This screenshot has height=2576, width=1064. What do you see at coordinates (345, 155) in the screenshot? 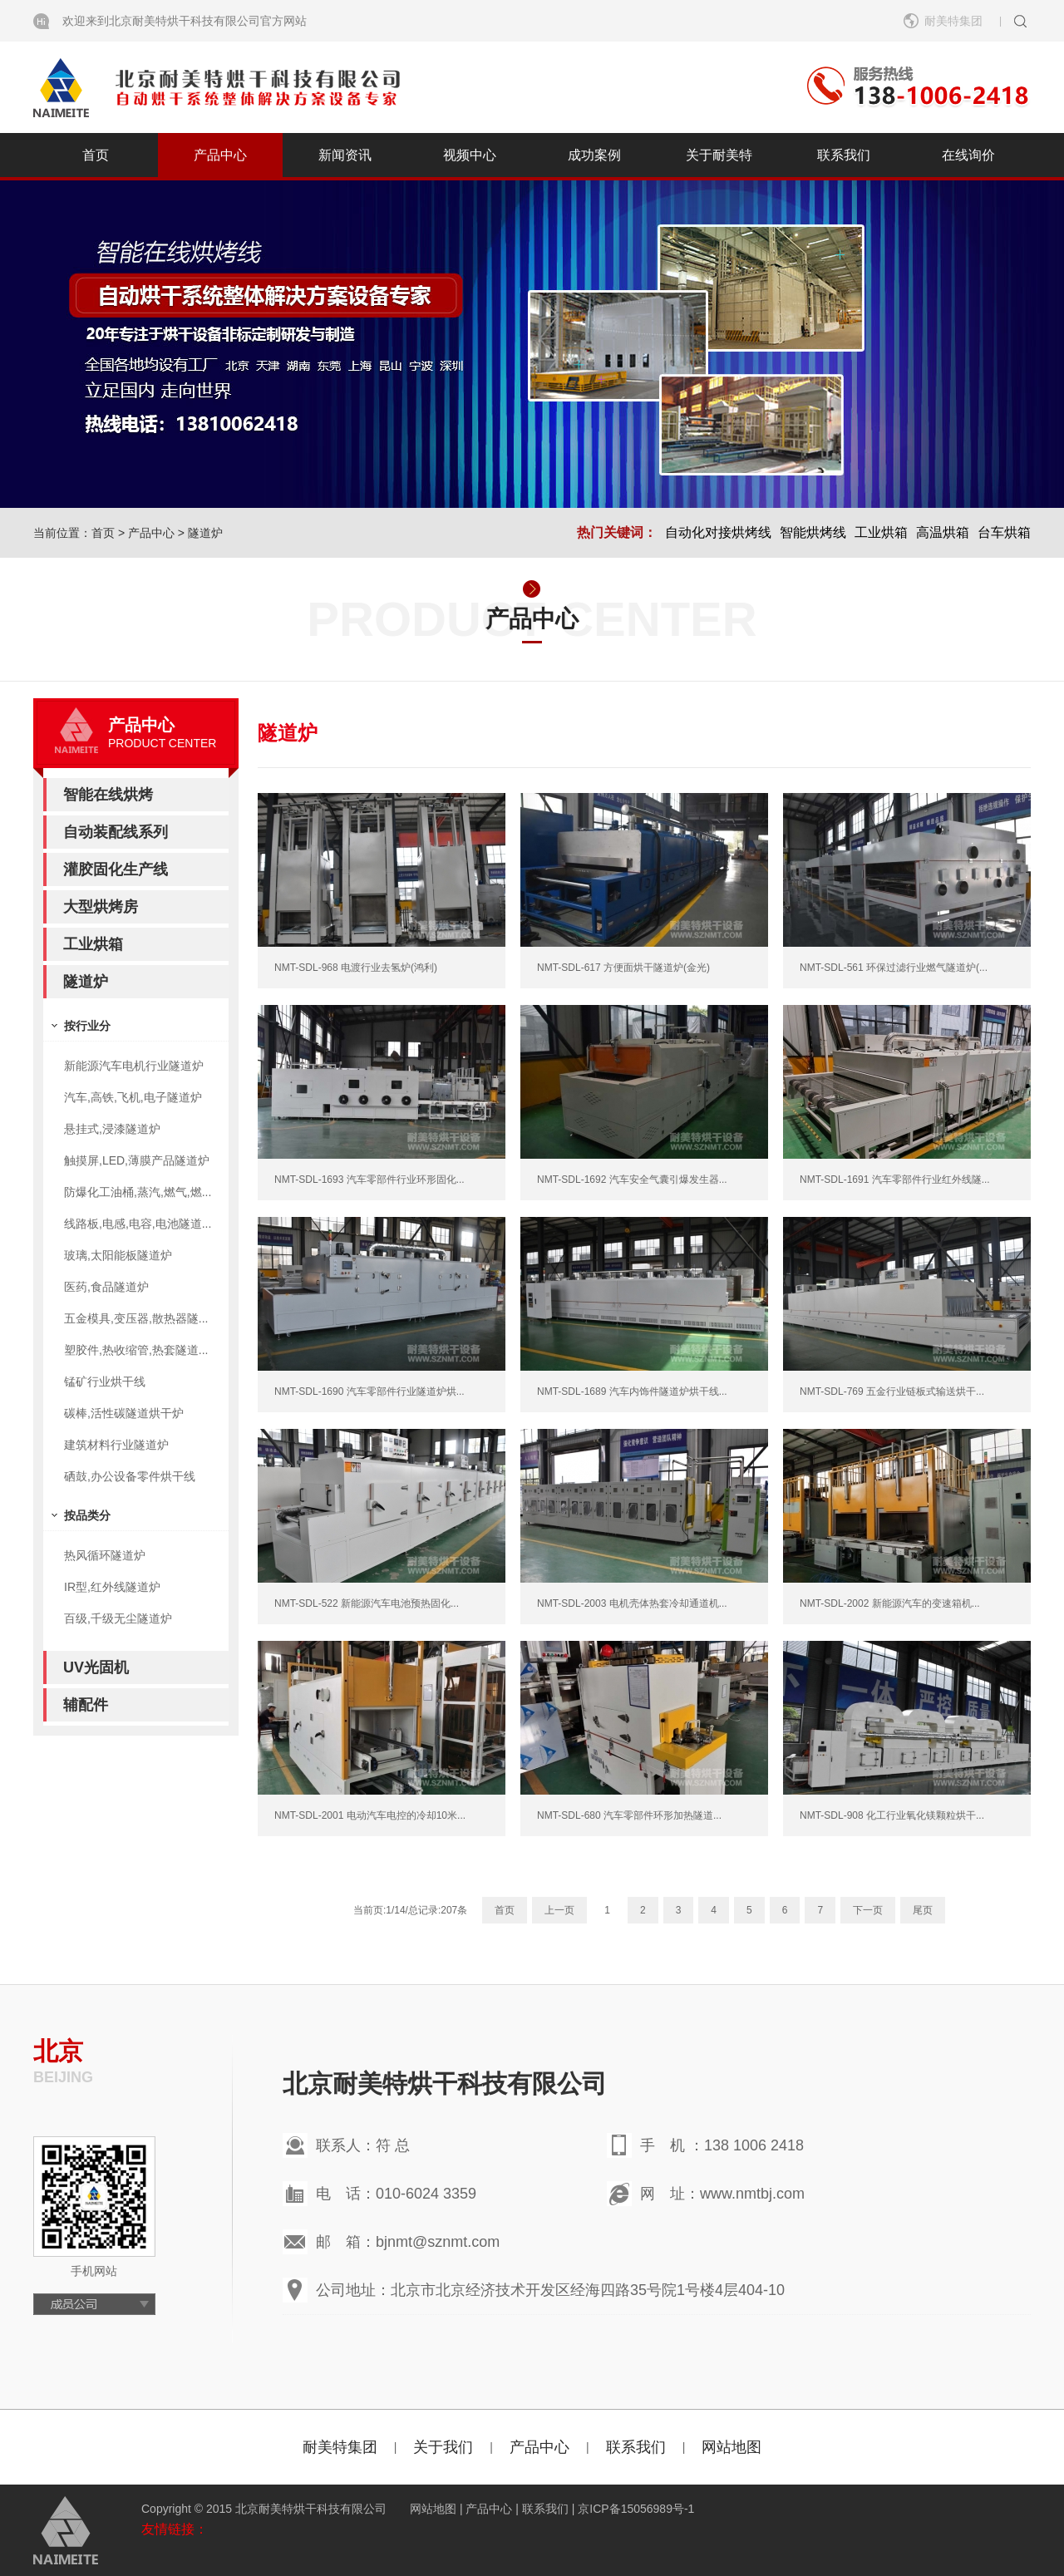
I see `新闻资讯` at bounding box center [345, 155].